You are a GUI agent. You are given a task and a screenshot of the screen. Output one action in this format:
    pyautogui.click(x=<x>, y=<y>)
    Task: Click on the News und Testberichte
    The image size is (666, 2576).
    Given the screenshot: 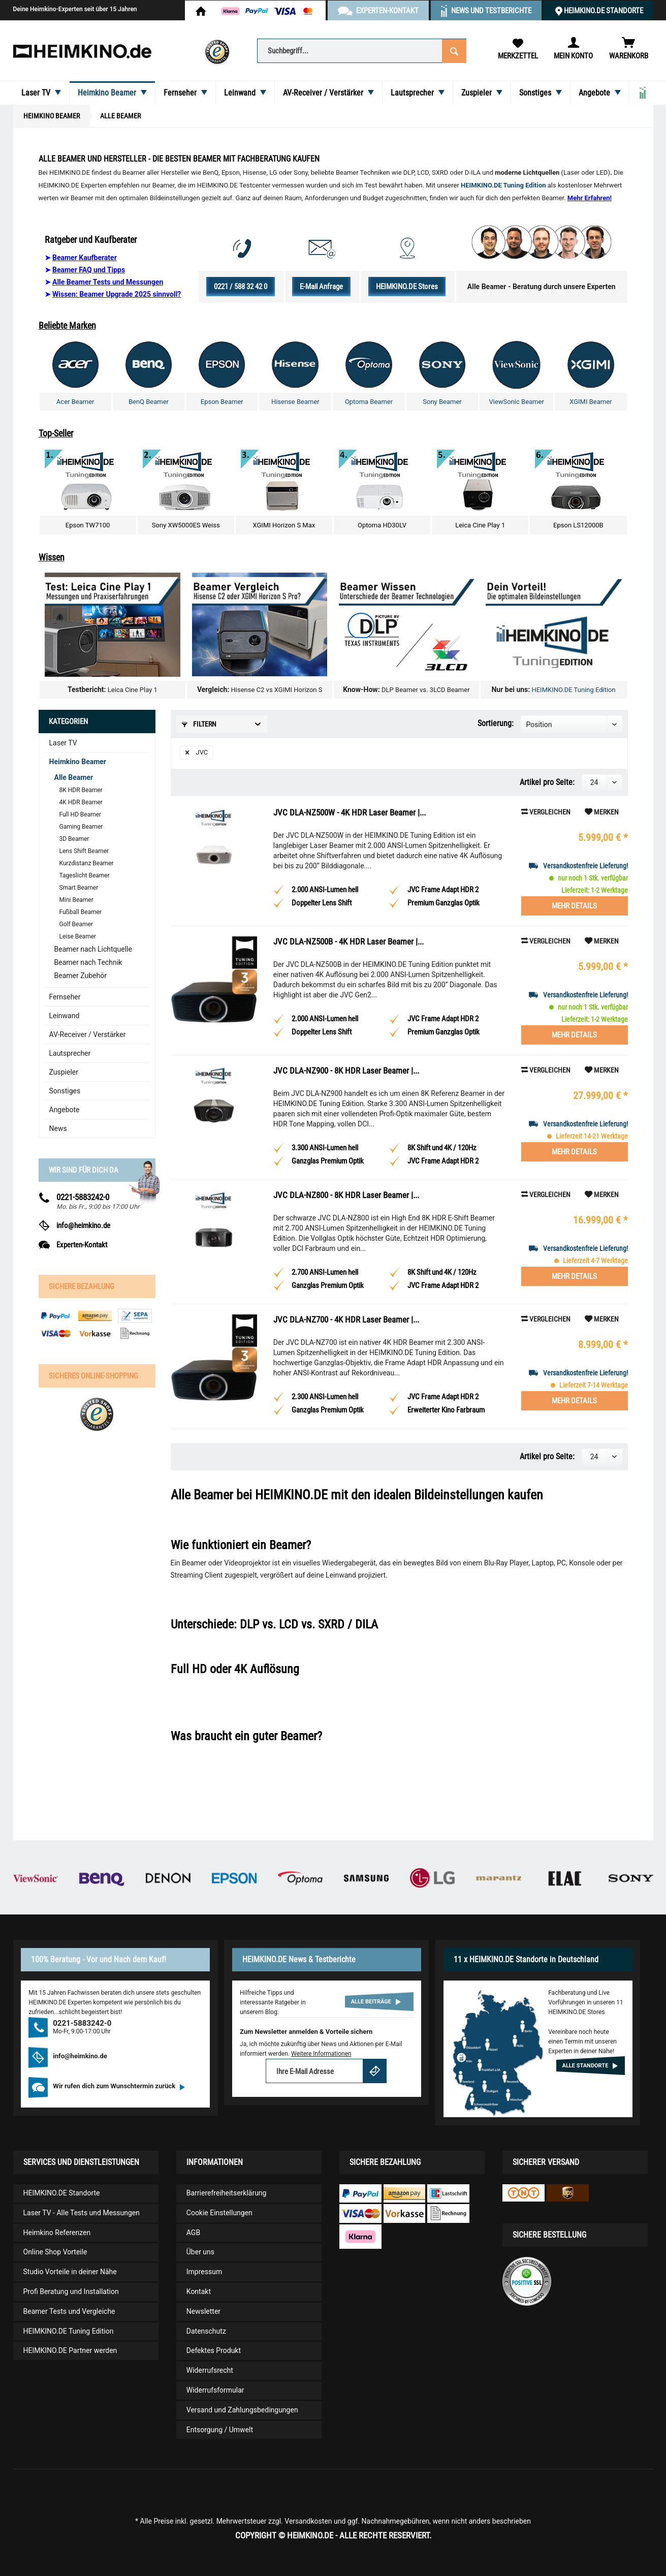 What is the action you would take?
    pyautogui.click(x=491, y=10)
    